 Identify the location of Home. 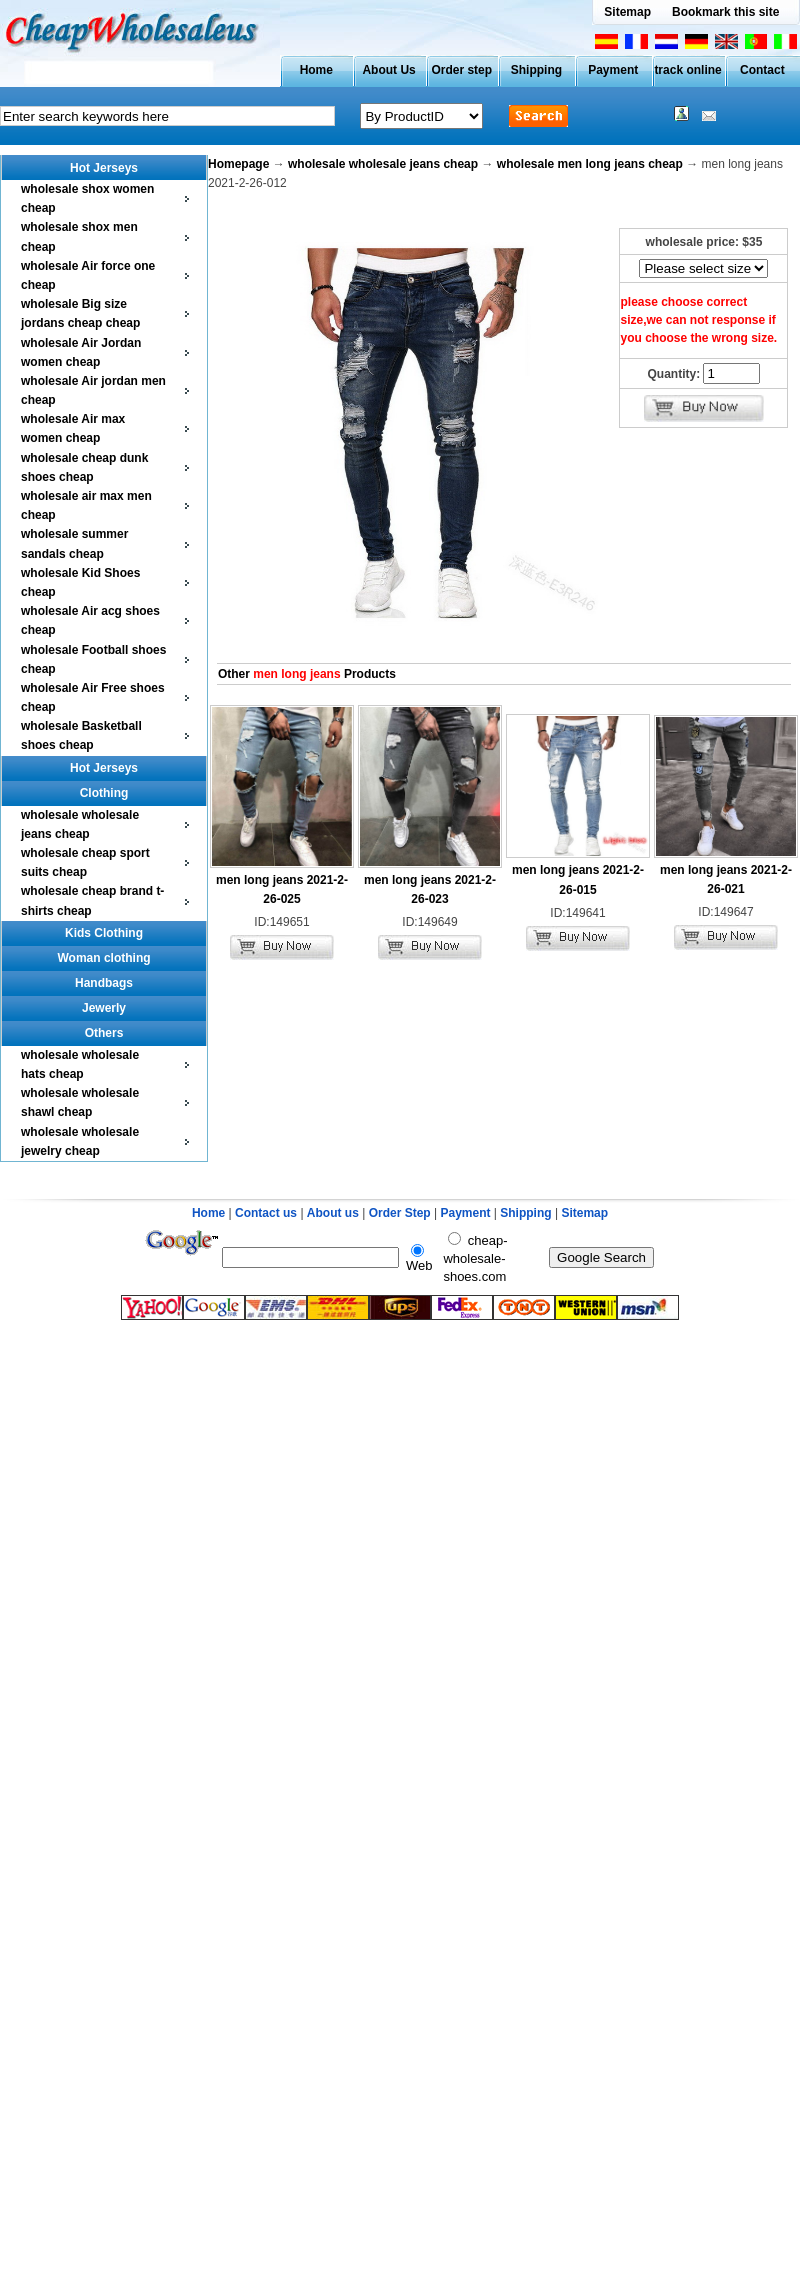
(316, 70).